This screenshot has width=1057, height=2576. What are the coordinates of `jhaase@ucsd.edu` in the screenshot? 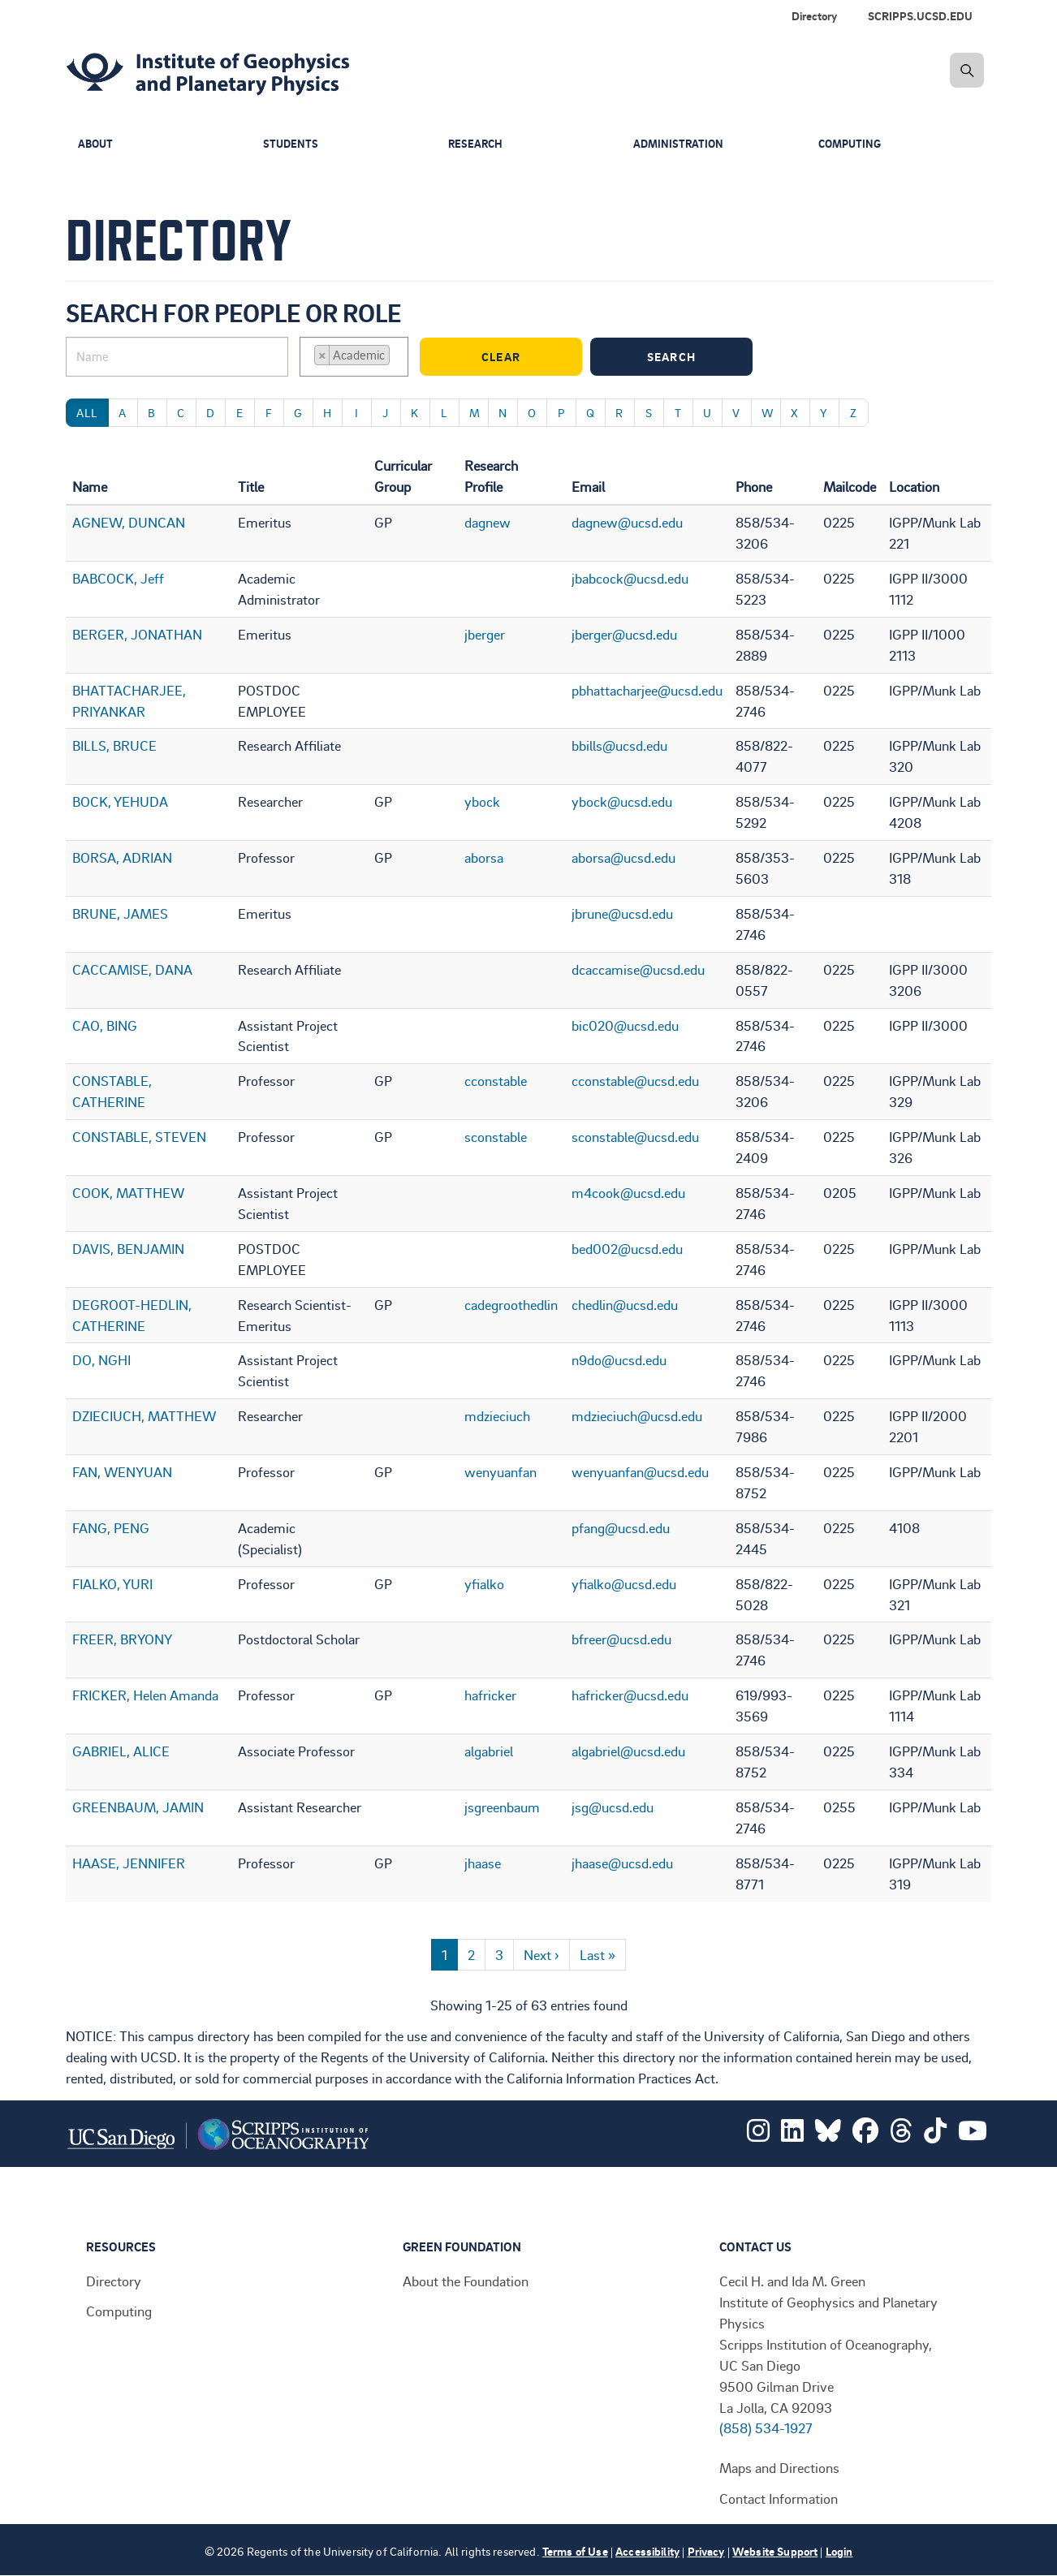 It's located at (622, 1863).